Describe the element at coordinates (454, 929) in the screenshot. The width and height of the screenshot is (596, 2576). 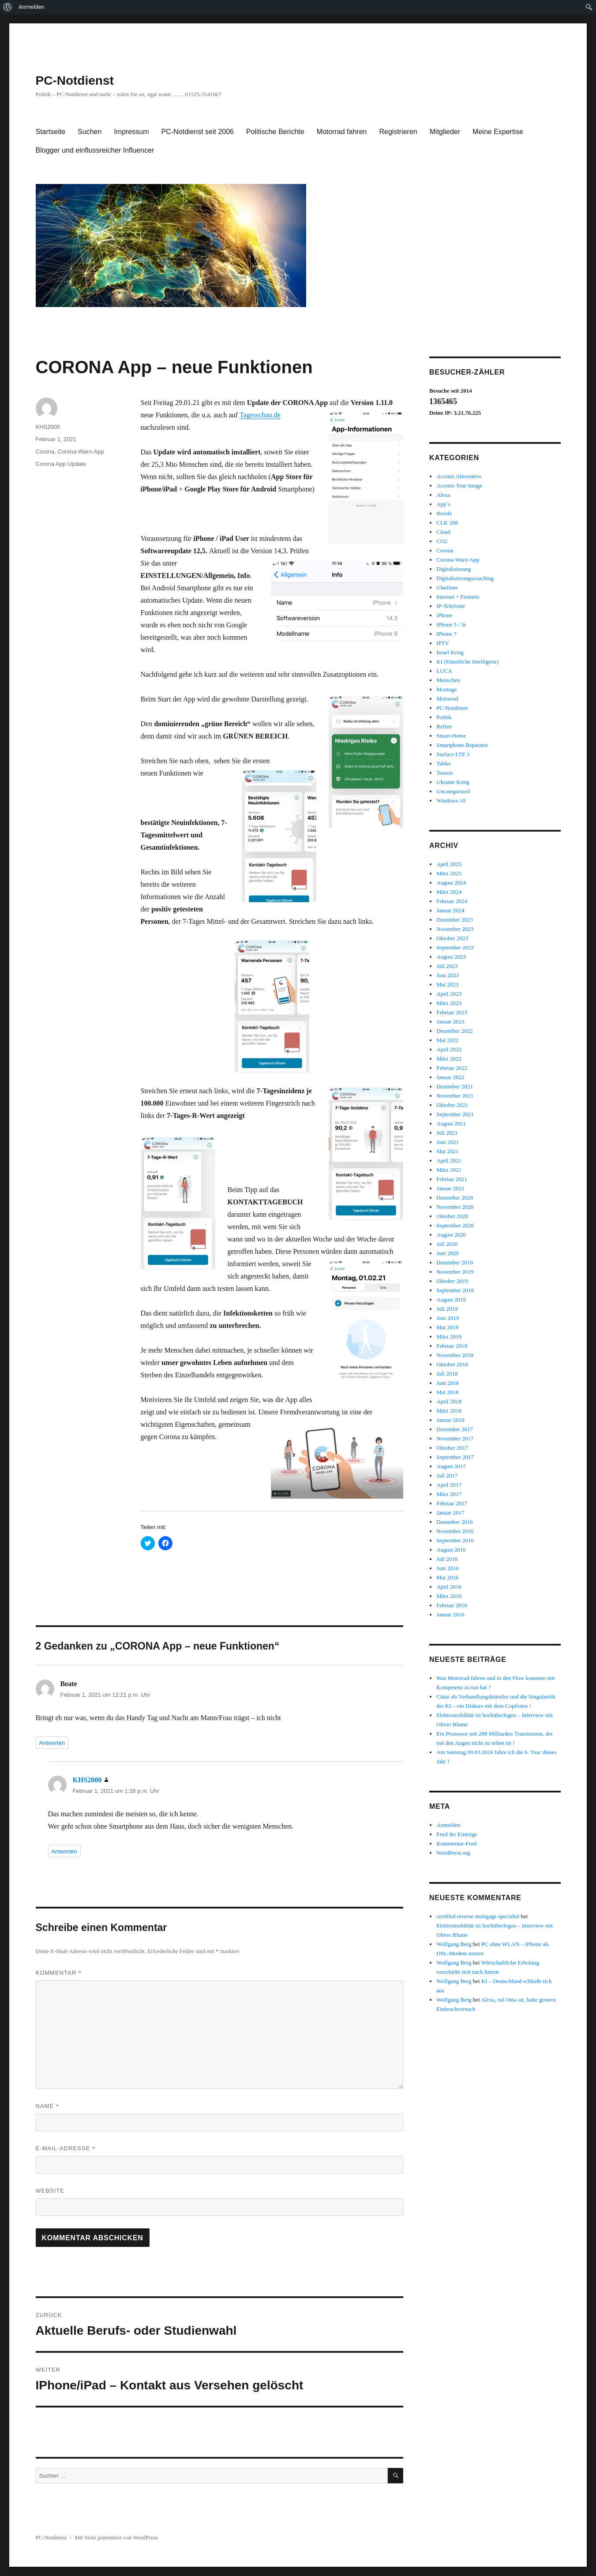
I see `November 2023` at that location.